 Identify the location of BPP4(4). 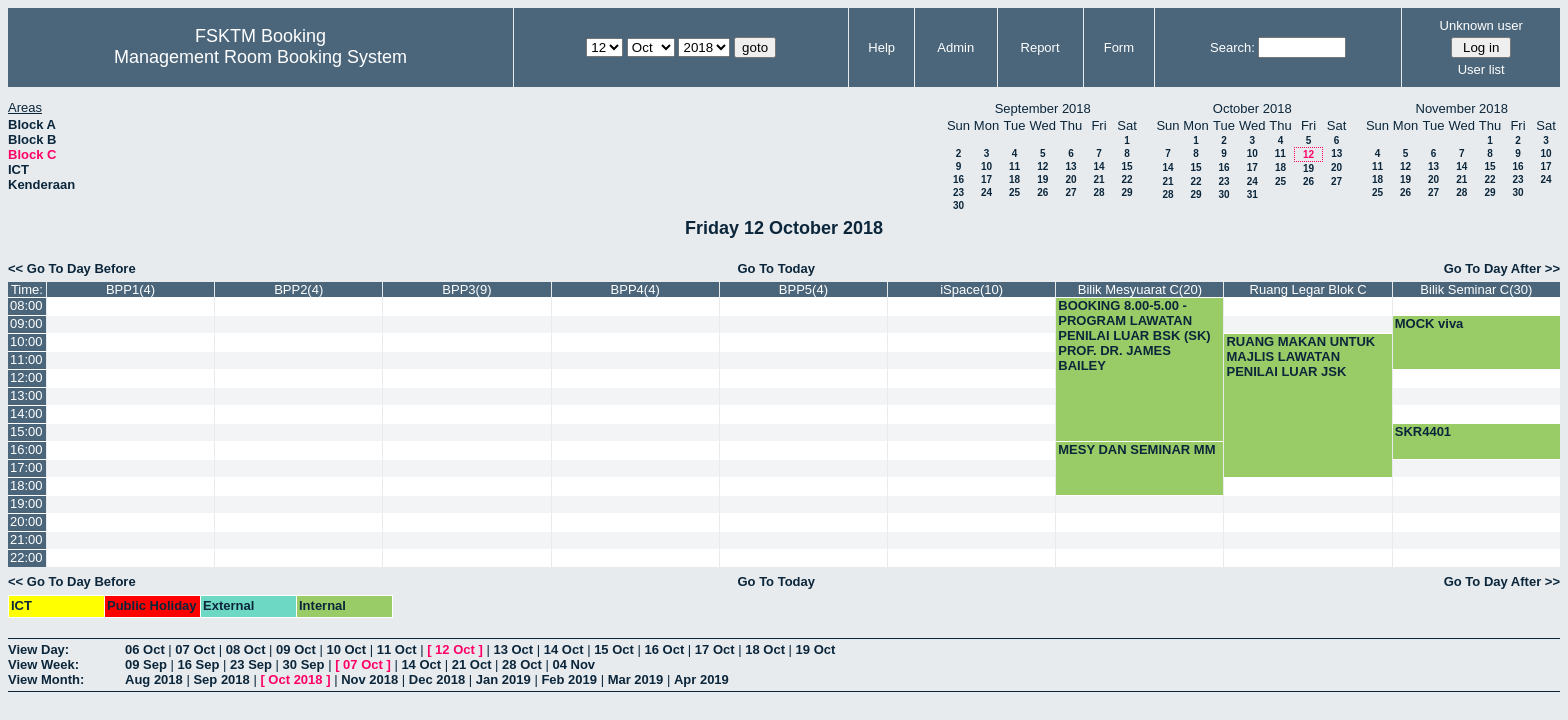
(635, 289).